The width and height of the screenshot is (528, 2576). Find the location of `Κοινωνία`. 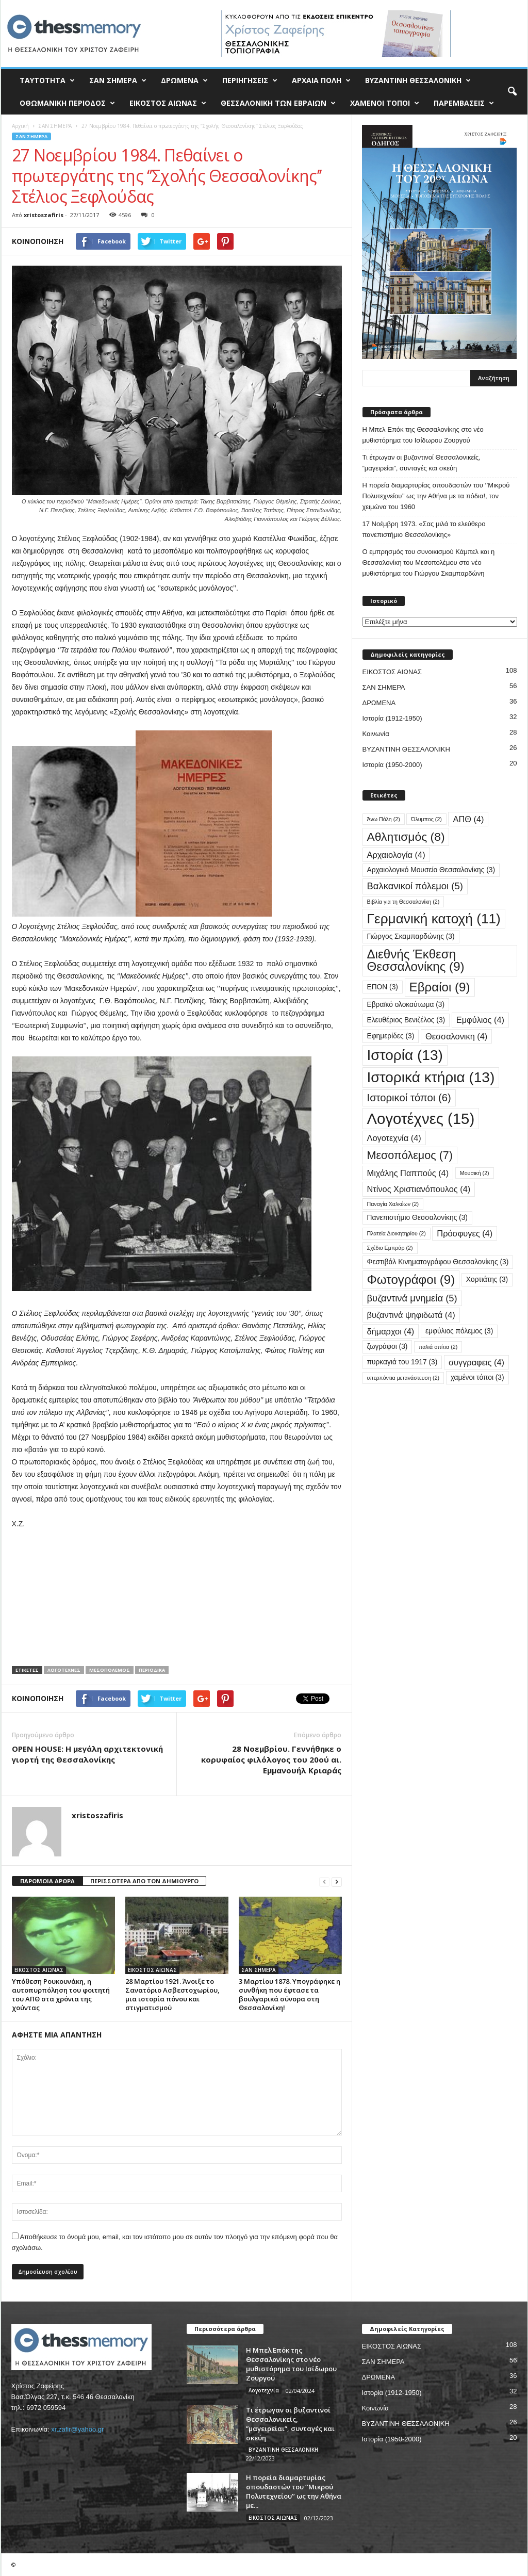

Κοινωνία is located at coordinates (375, 734).